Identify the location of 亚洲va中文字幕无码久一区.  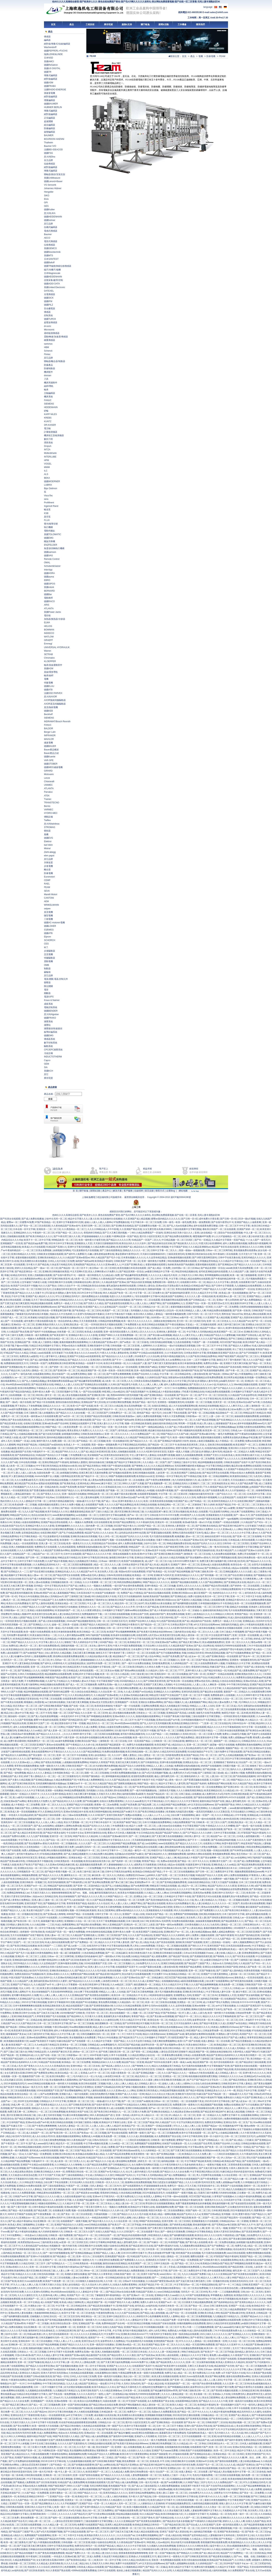
(106, 2196).